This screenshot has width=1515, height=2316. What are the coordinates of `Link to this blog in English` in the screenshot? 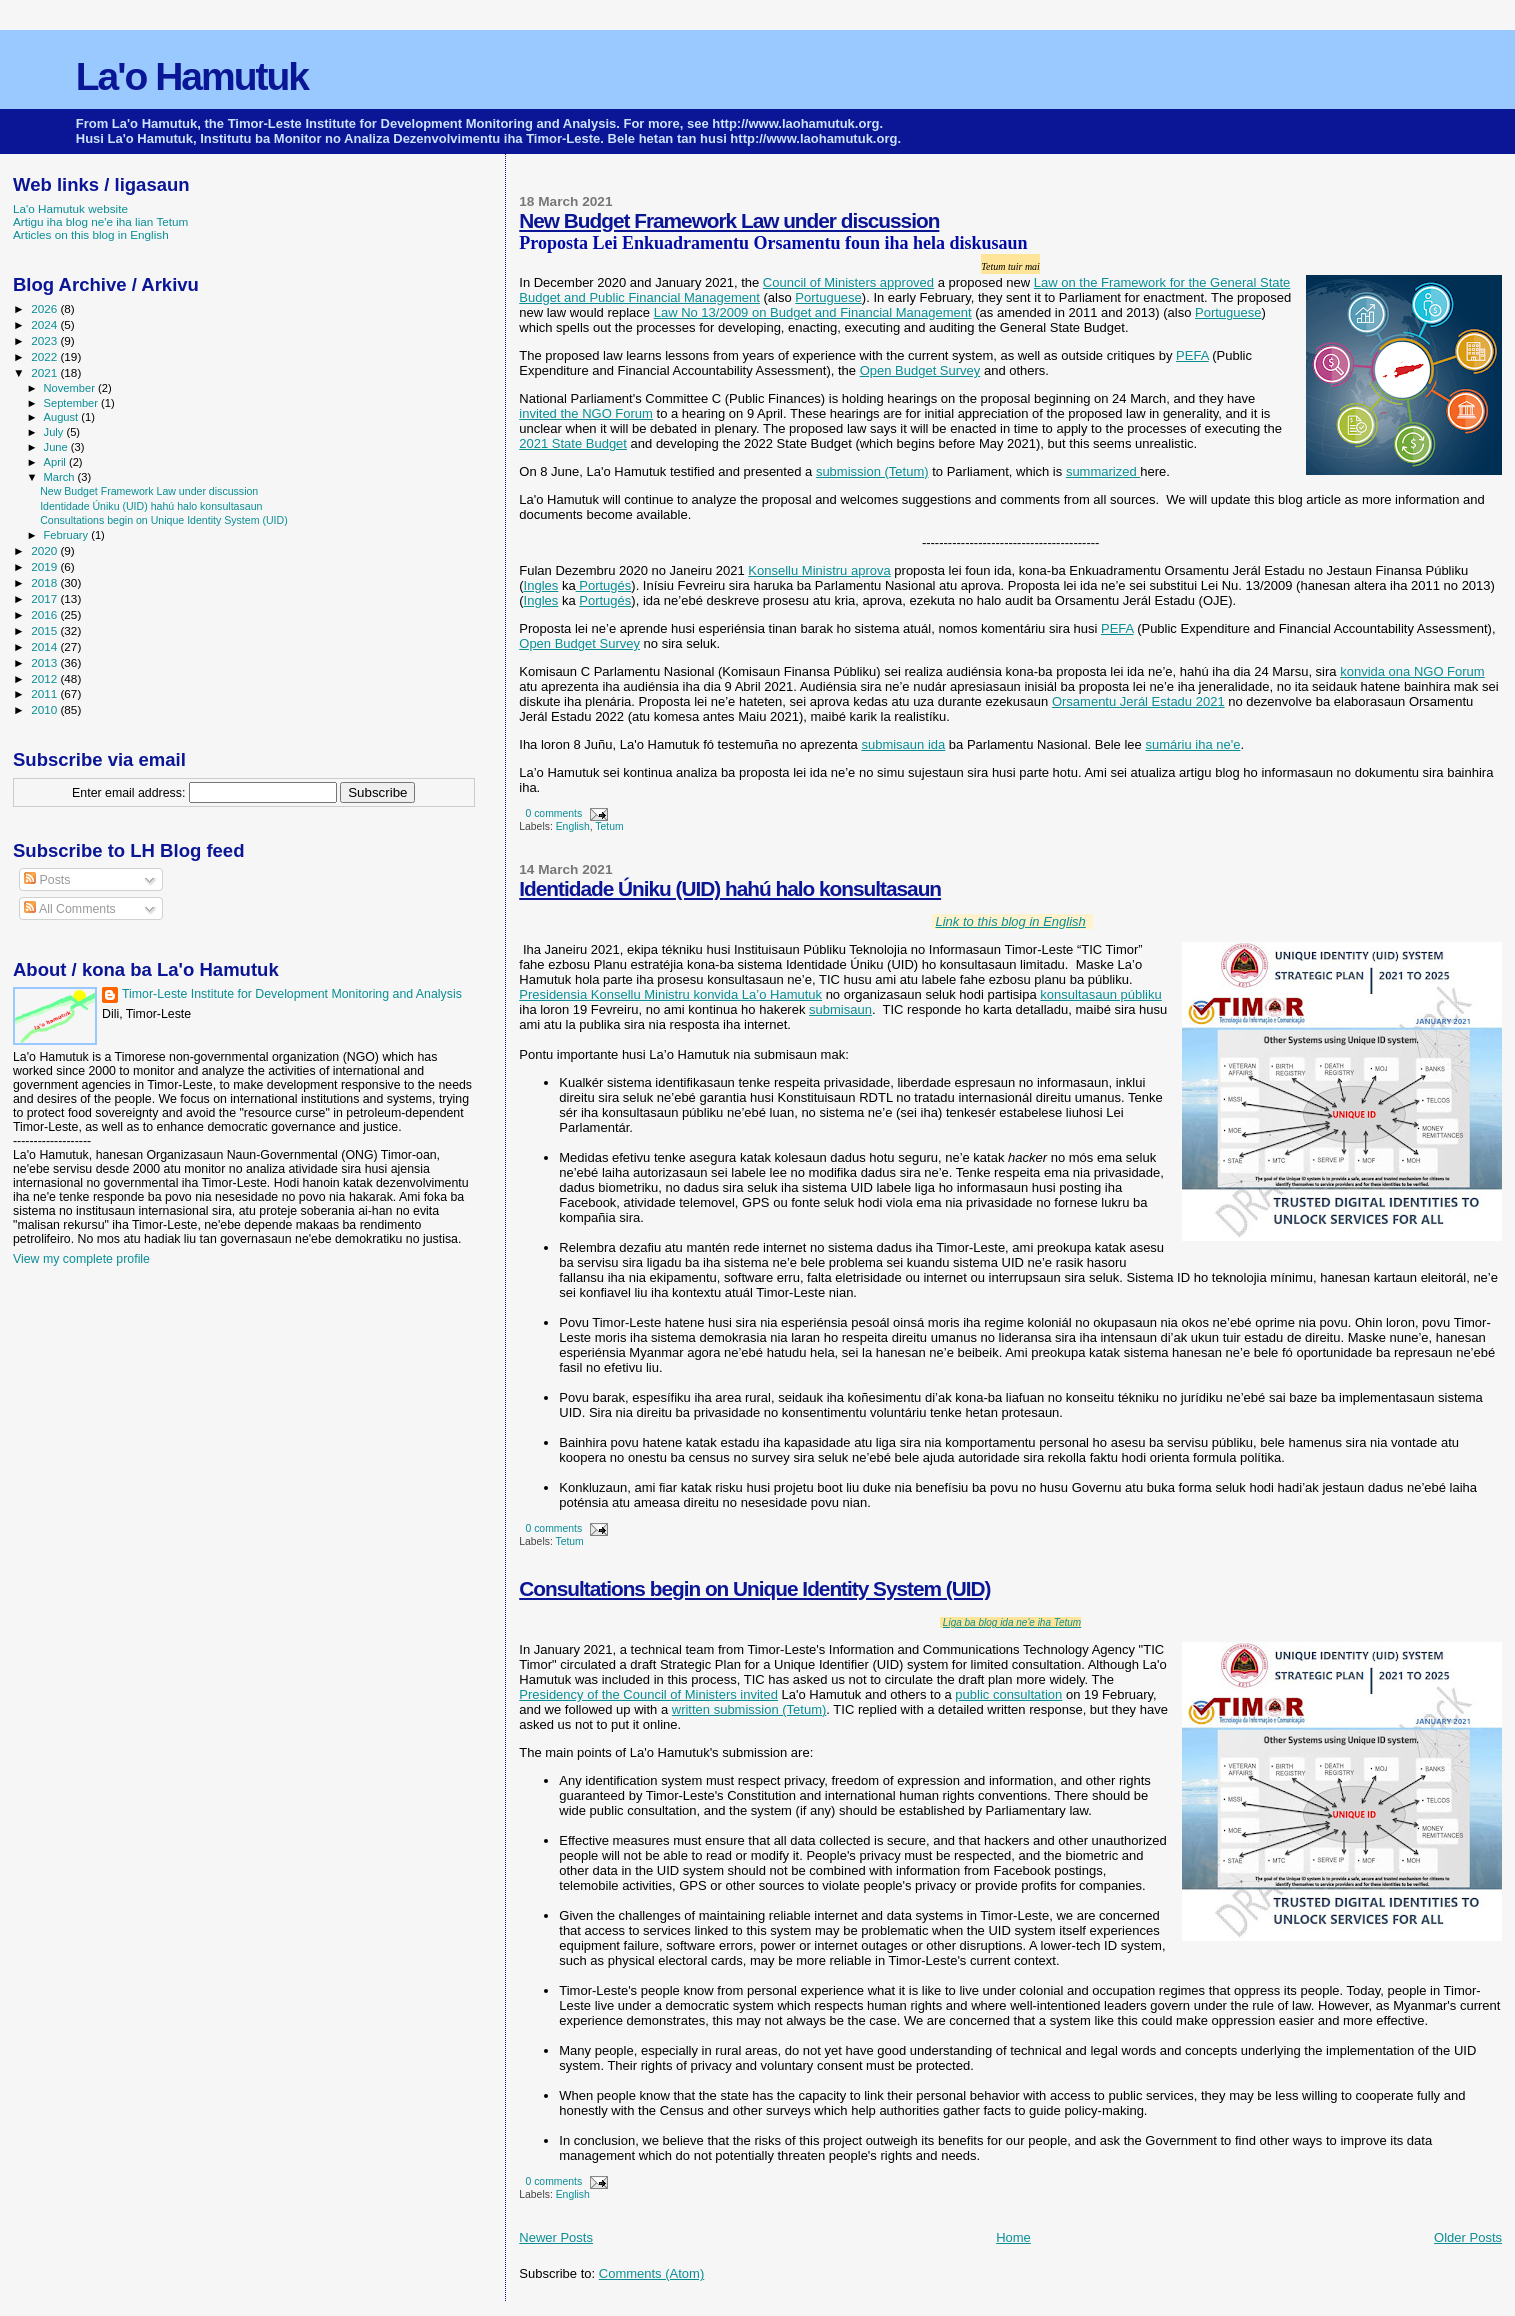 It's located at (1010, 921).